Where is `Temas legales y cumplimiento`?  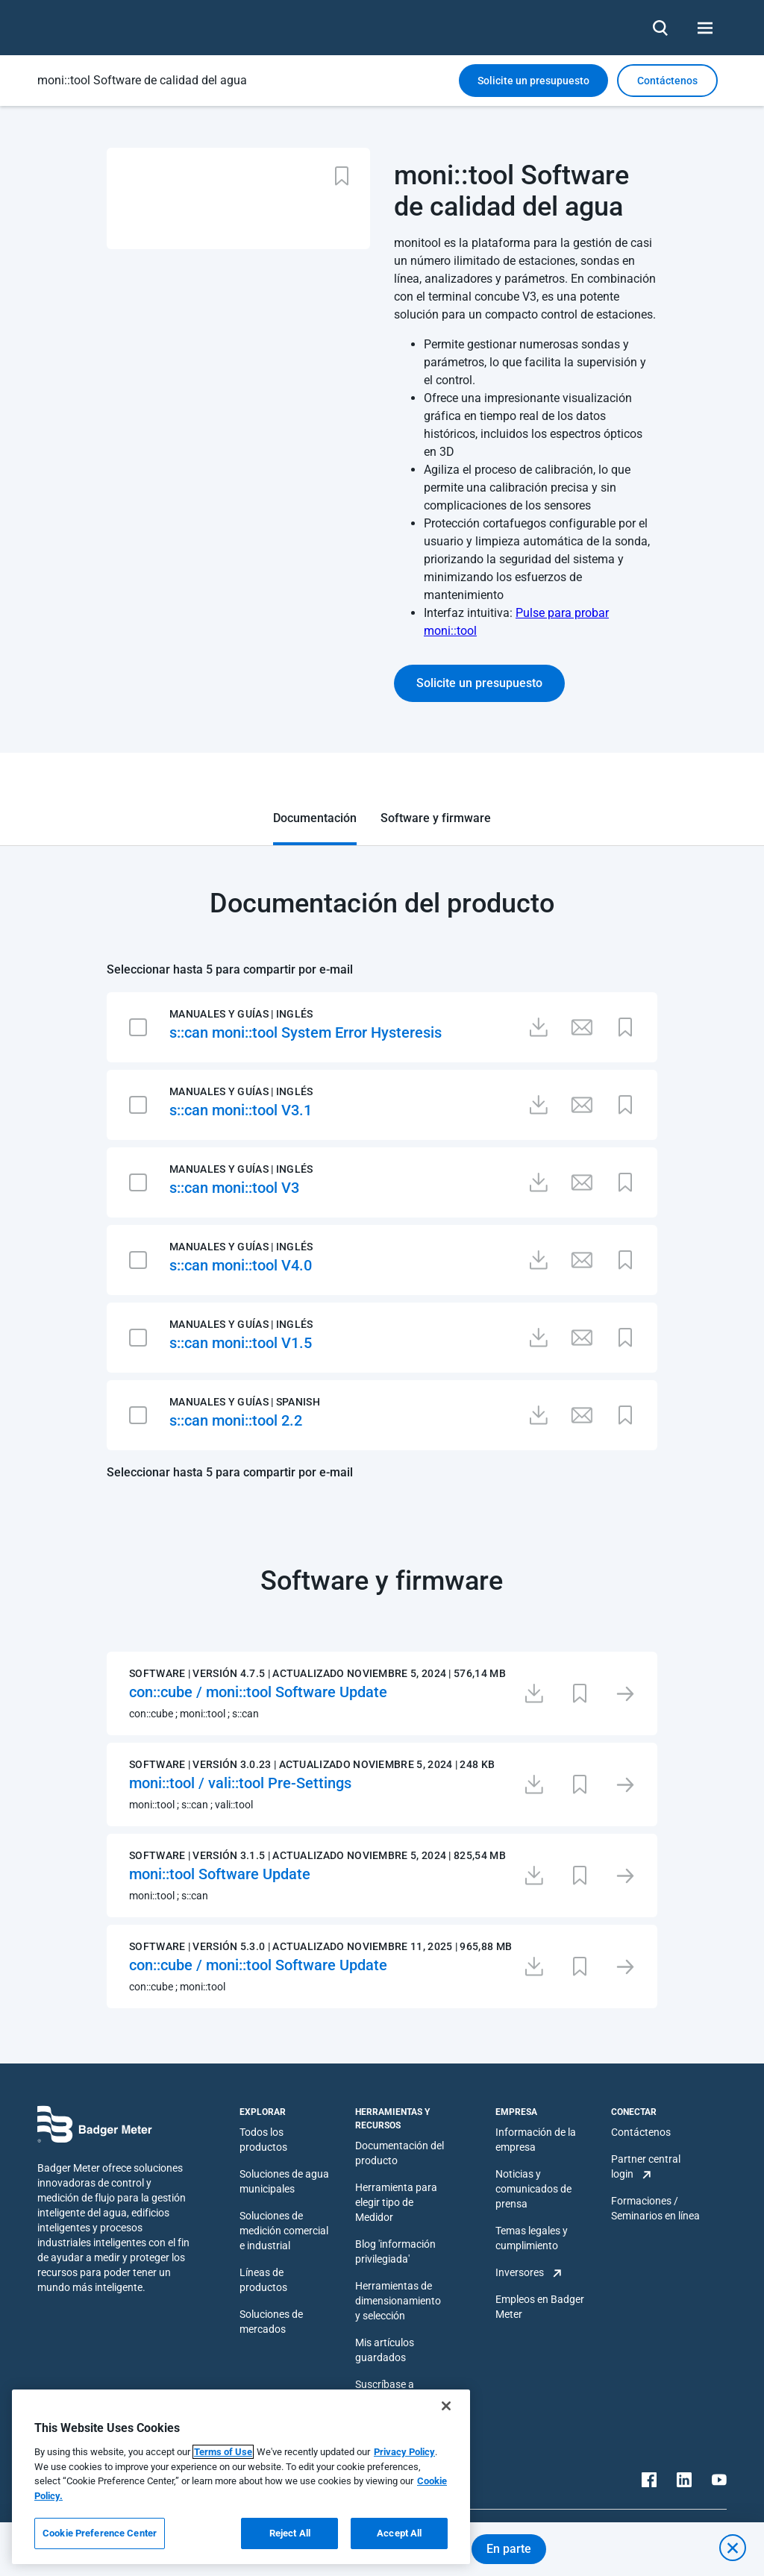 Temas legales y cumplimiento is located at coordinates (531, 2238).